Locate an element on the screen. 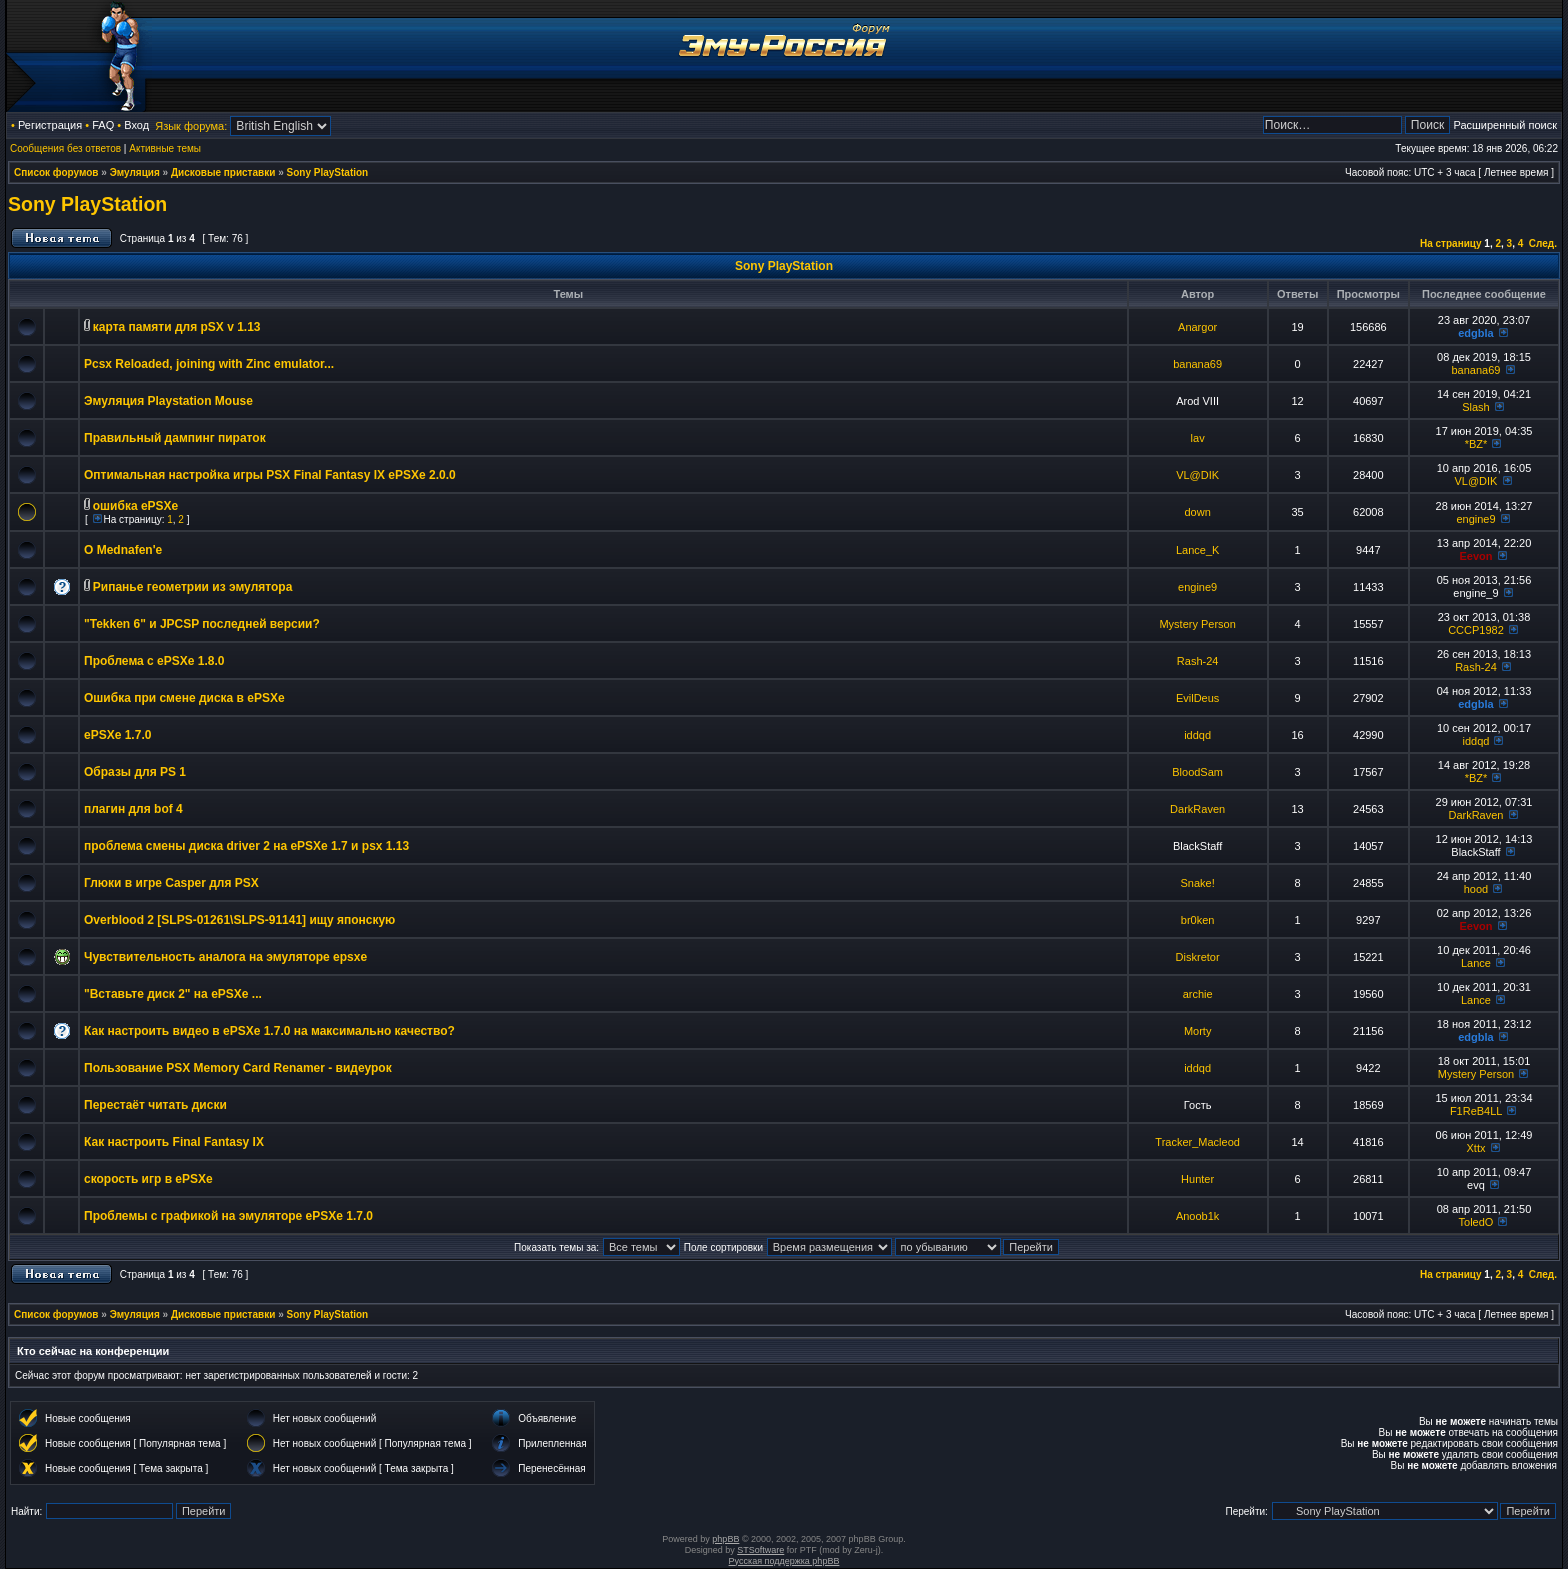 The image size is (1568, 1569). О Mednafen'e is located at coordinates (123, 550).